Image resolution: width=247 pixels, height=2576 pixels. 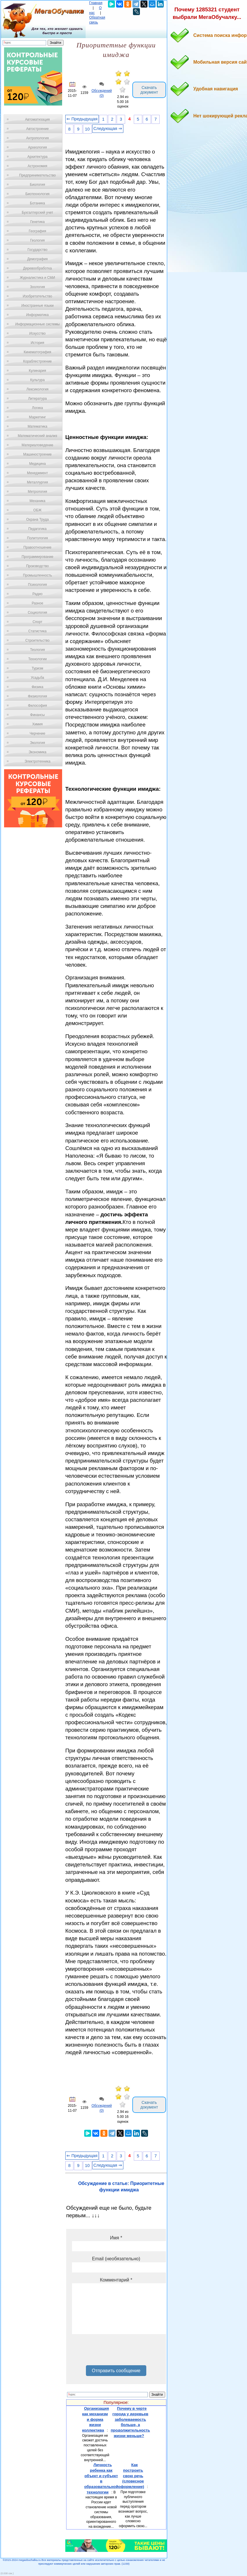 I want to click on Черчение, so click(x=37, y=733).